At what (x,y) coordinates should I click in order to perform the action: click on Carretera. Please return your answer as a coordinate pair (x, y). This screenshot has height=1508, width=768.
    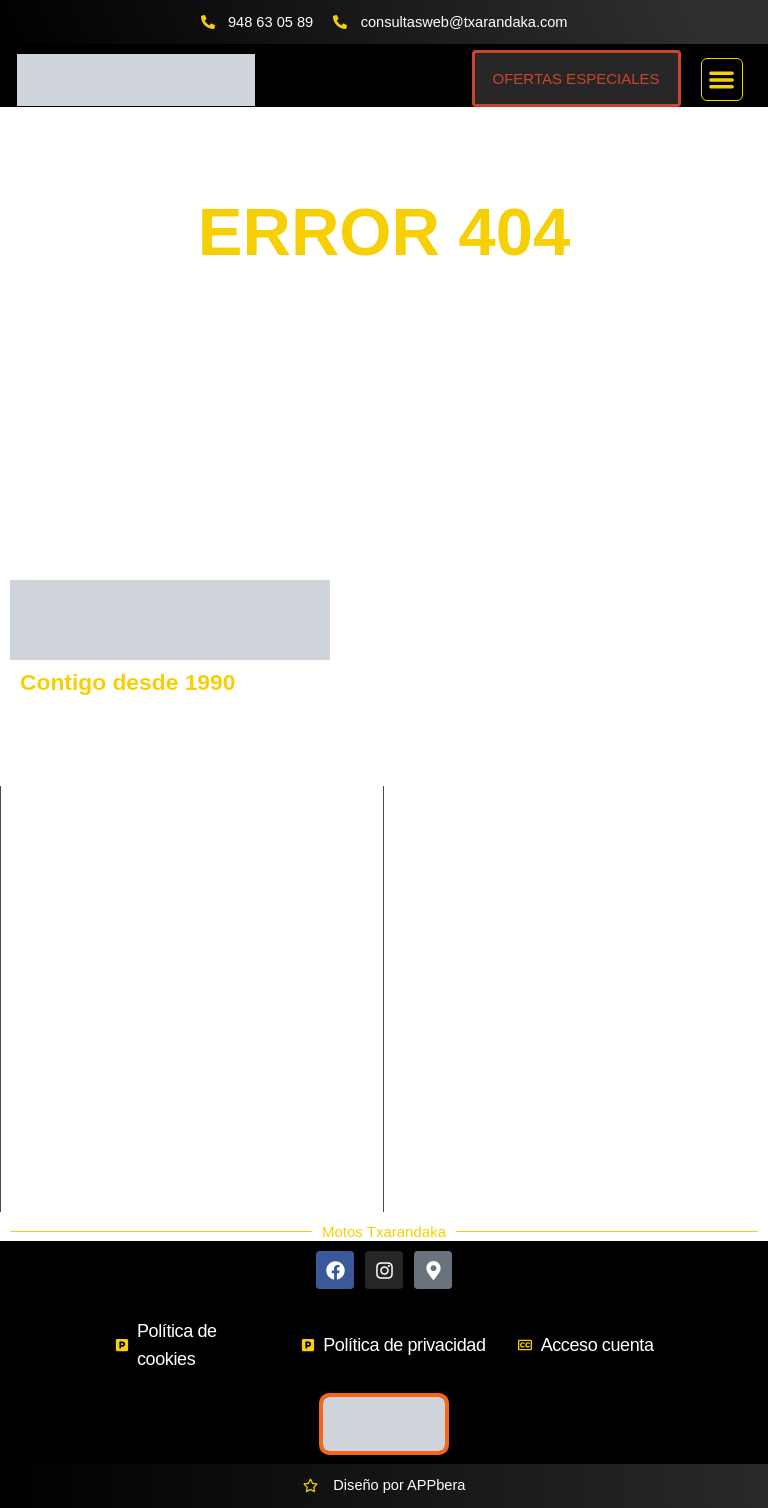
    Looking at the image, I should click on (52, 890).